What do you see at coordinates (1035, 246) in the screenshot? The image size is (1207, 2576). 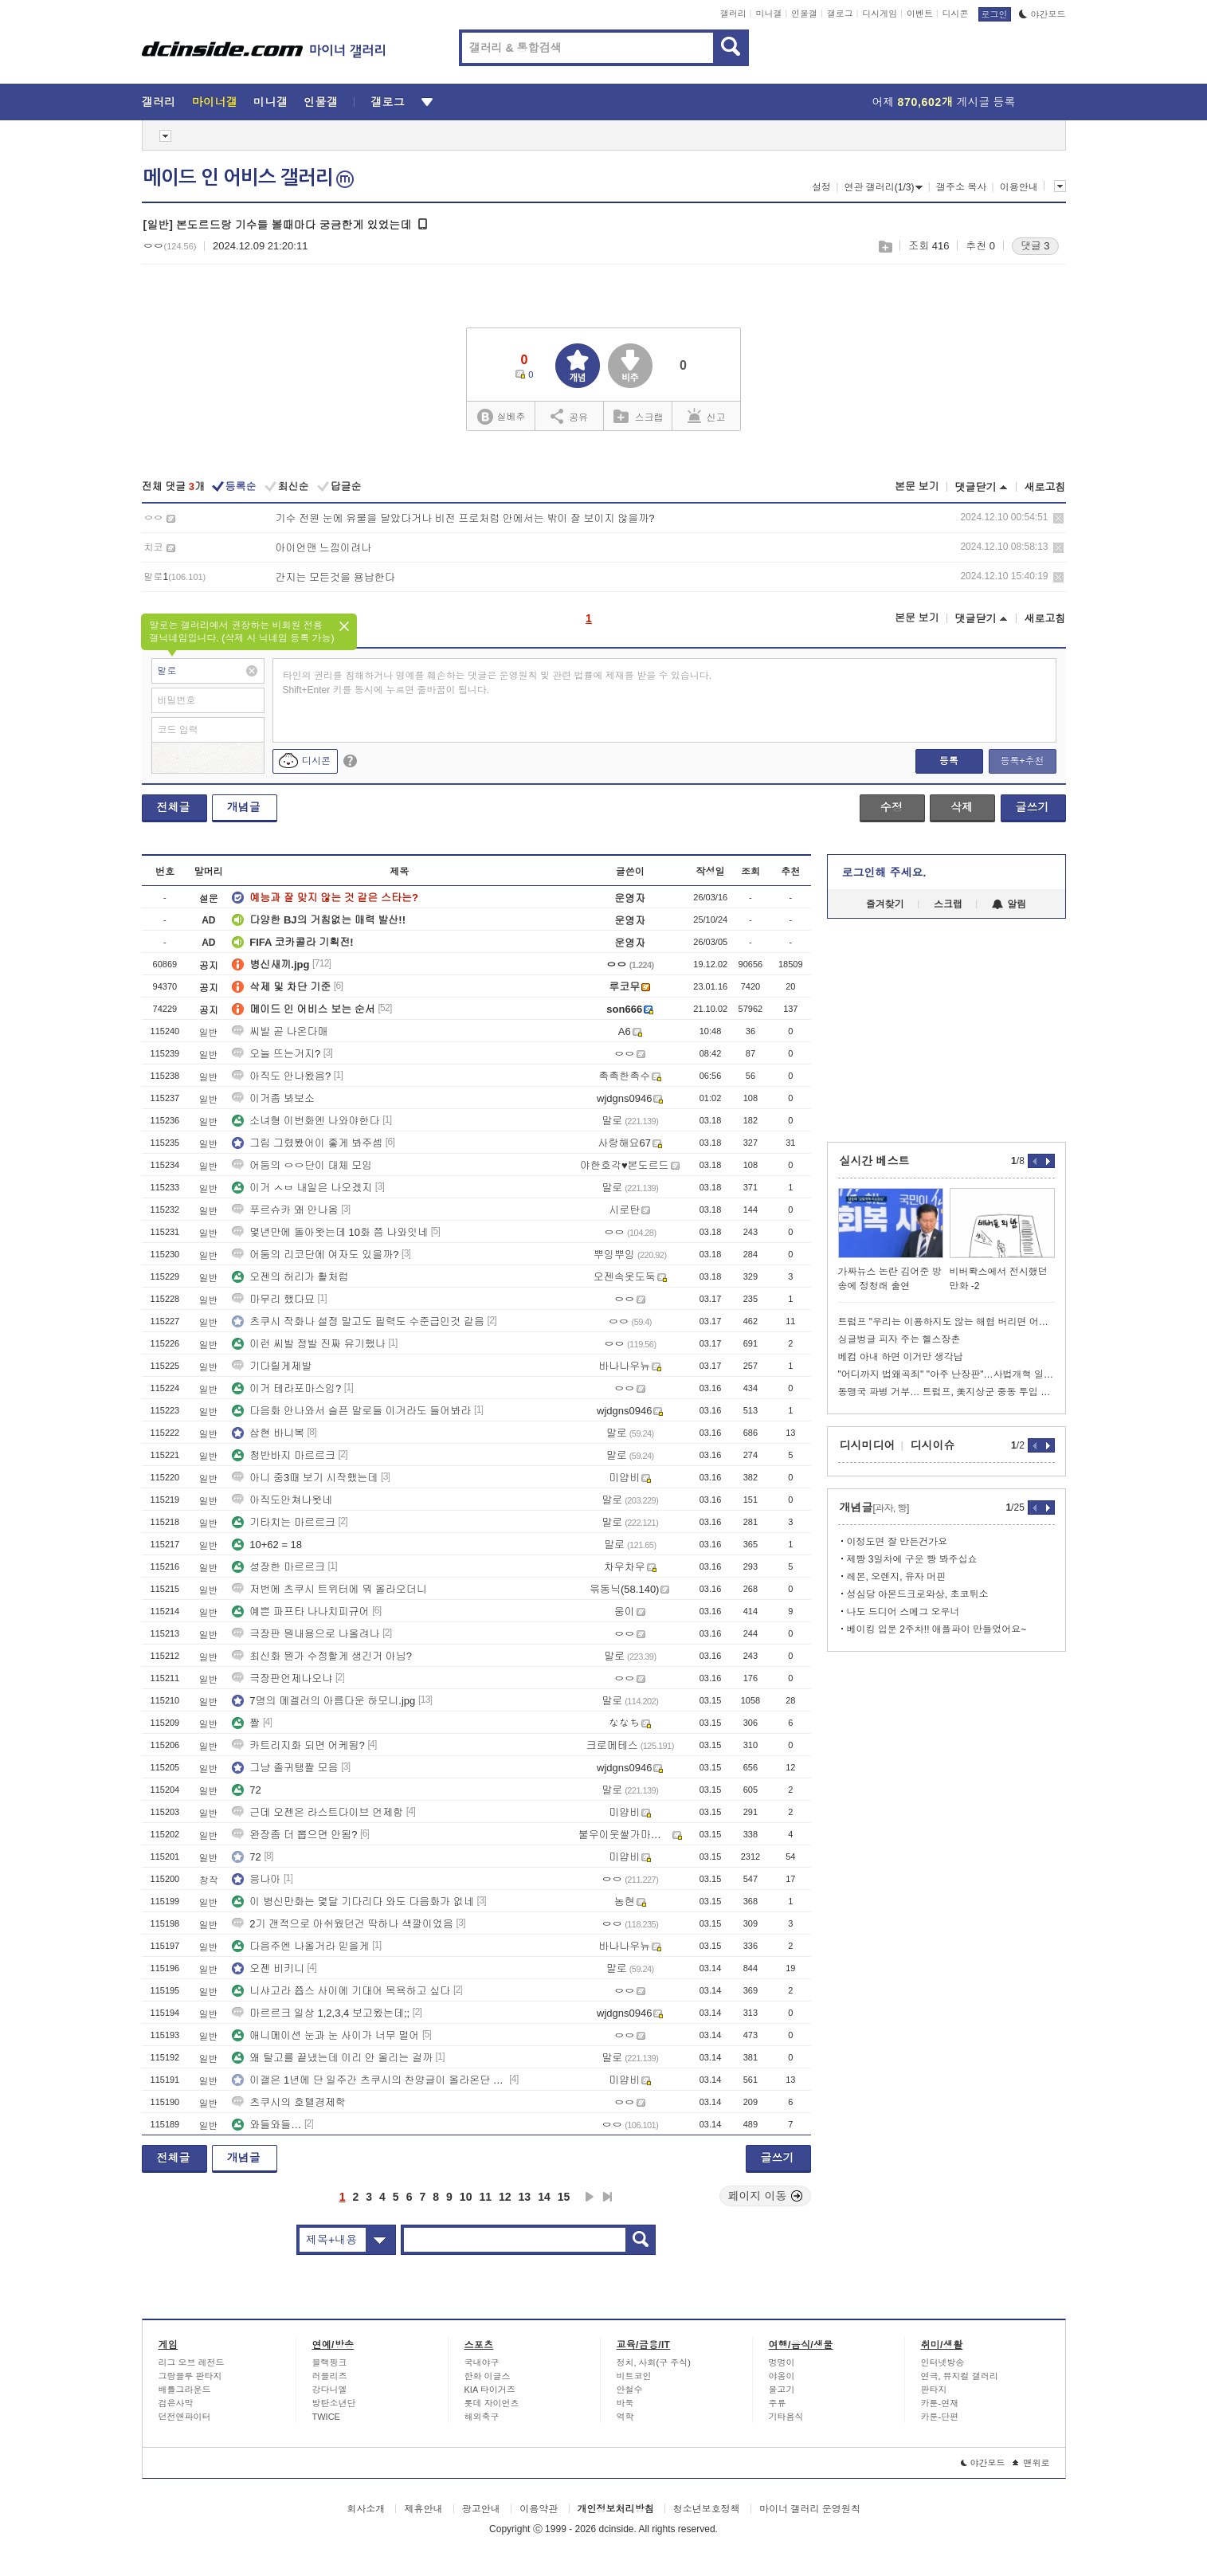 I see `댓글 3` at bounding box center [1035, 246].